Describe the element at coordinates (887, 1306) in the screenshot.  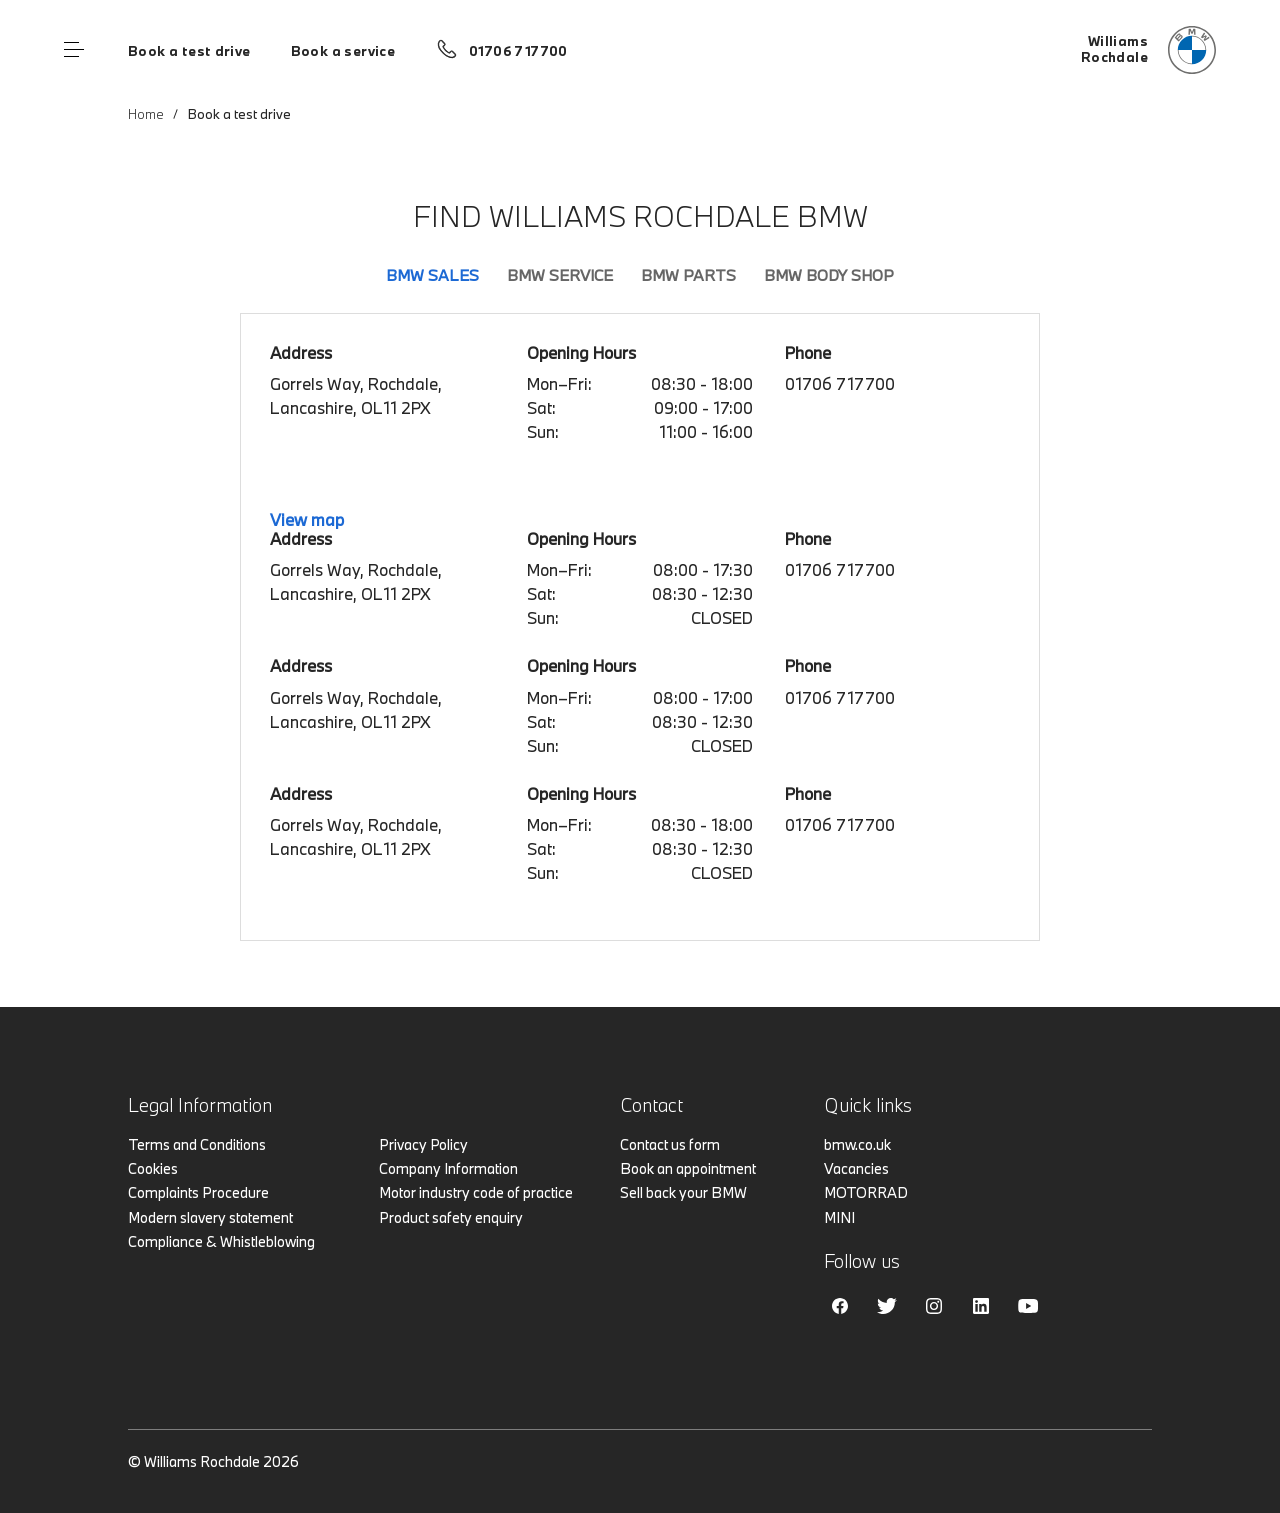
I see `Twitter` at that location.